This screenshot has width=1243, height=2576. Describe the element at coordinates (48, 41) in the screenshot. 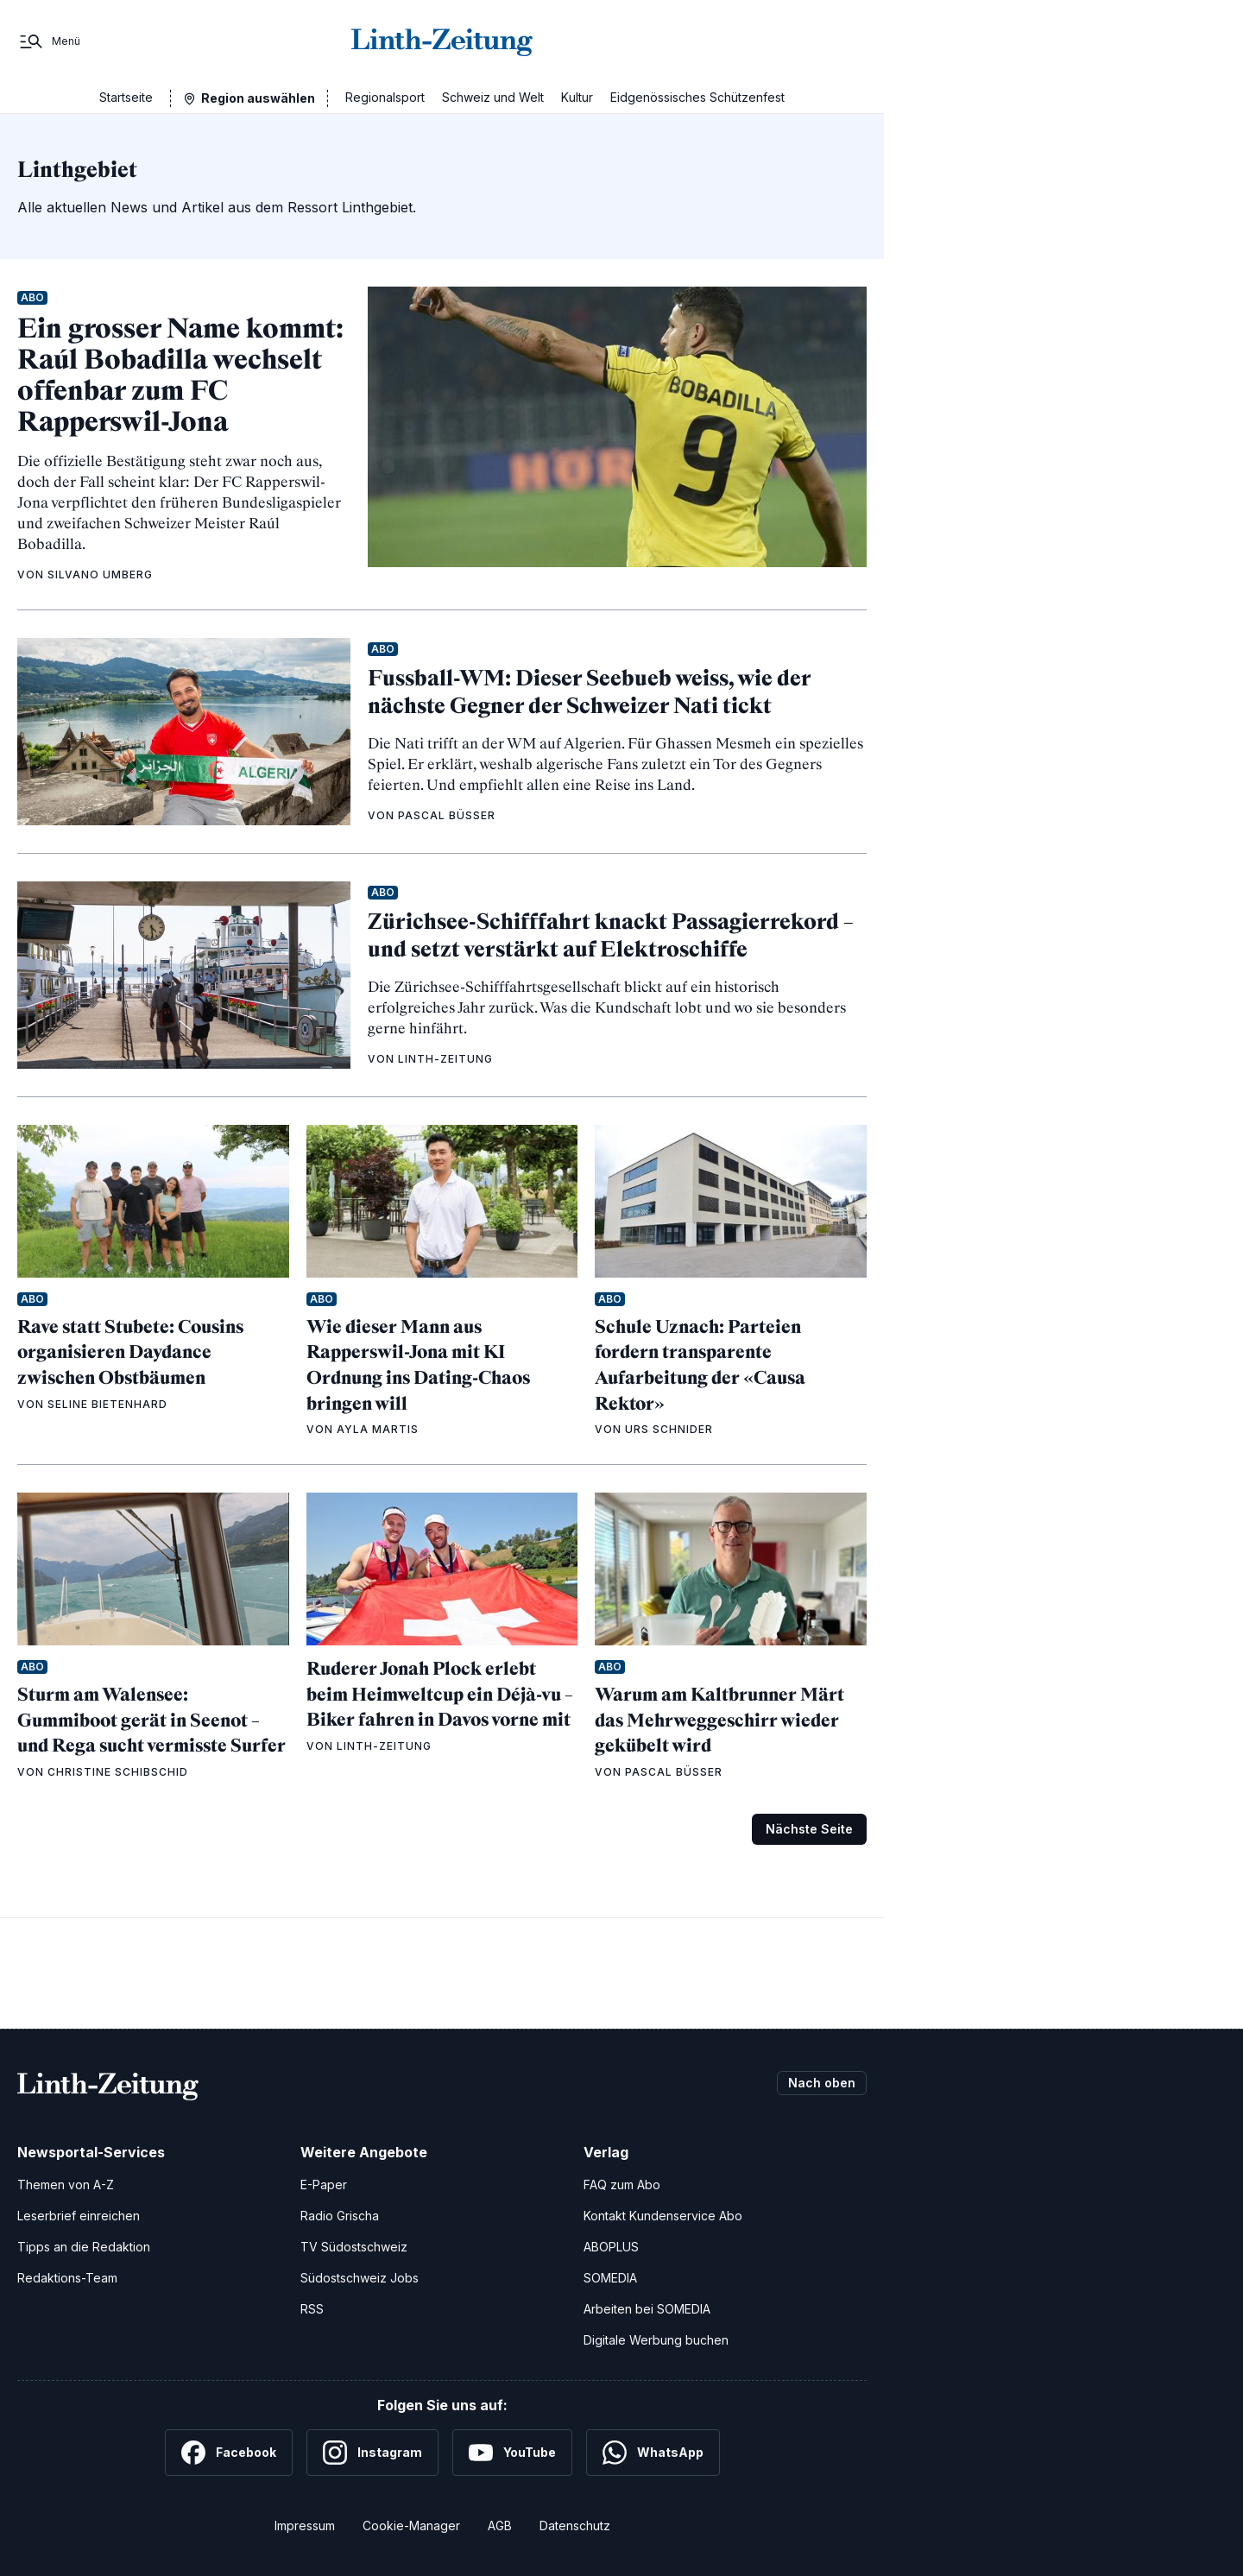

I see `[Menü]` at that location.